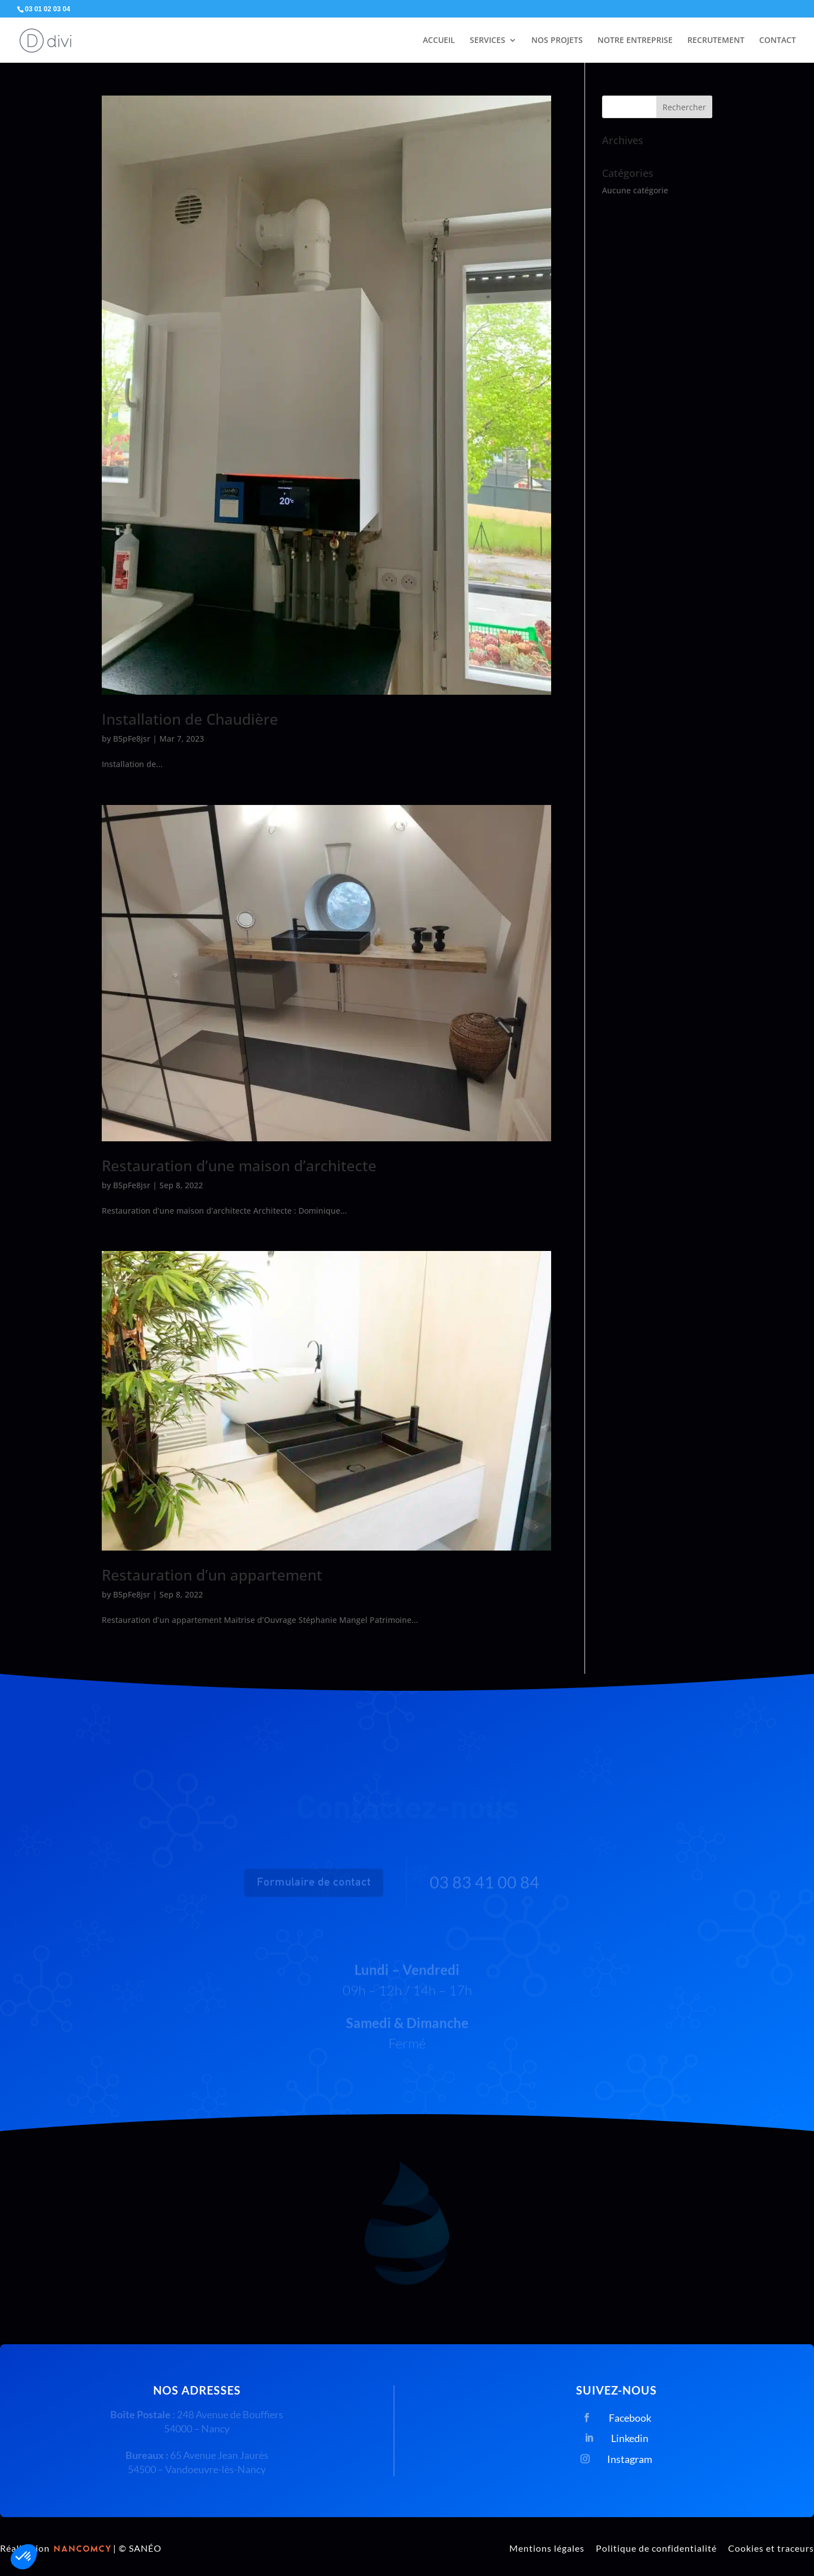 This screenshot has height=2576, width=814. I want to click on Facebook, so click(630, 2418).